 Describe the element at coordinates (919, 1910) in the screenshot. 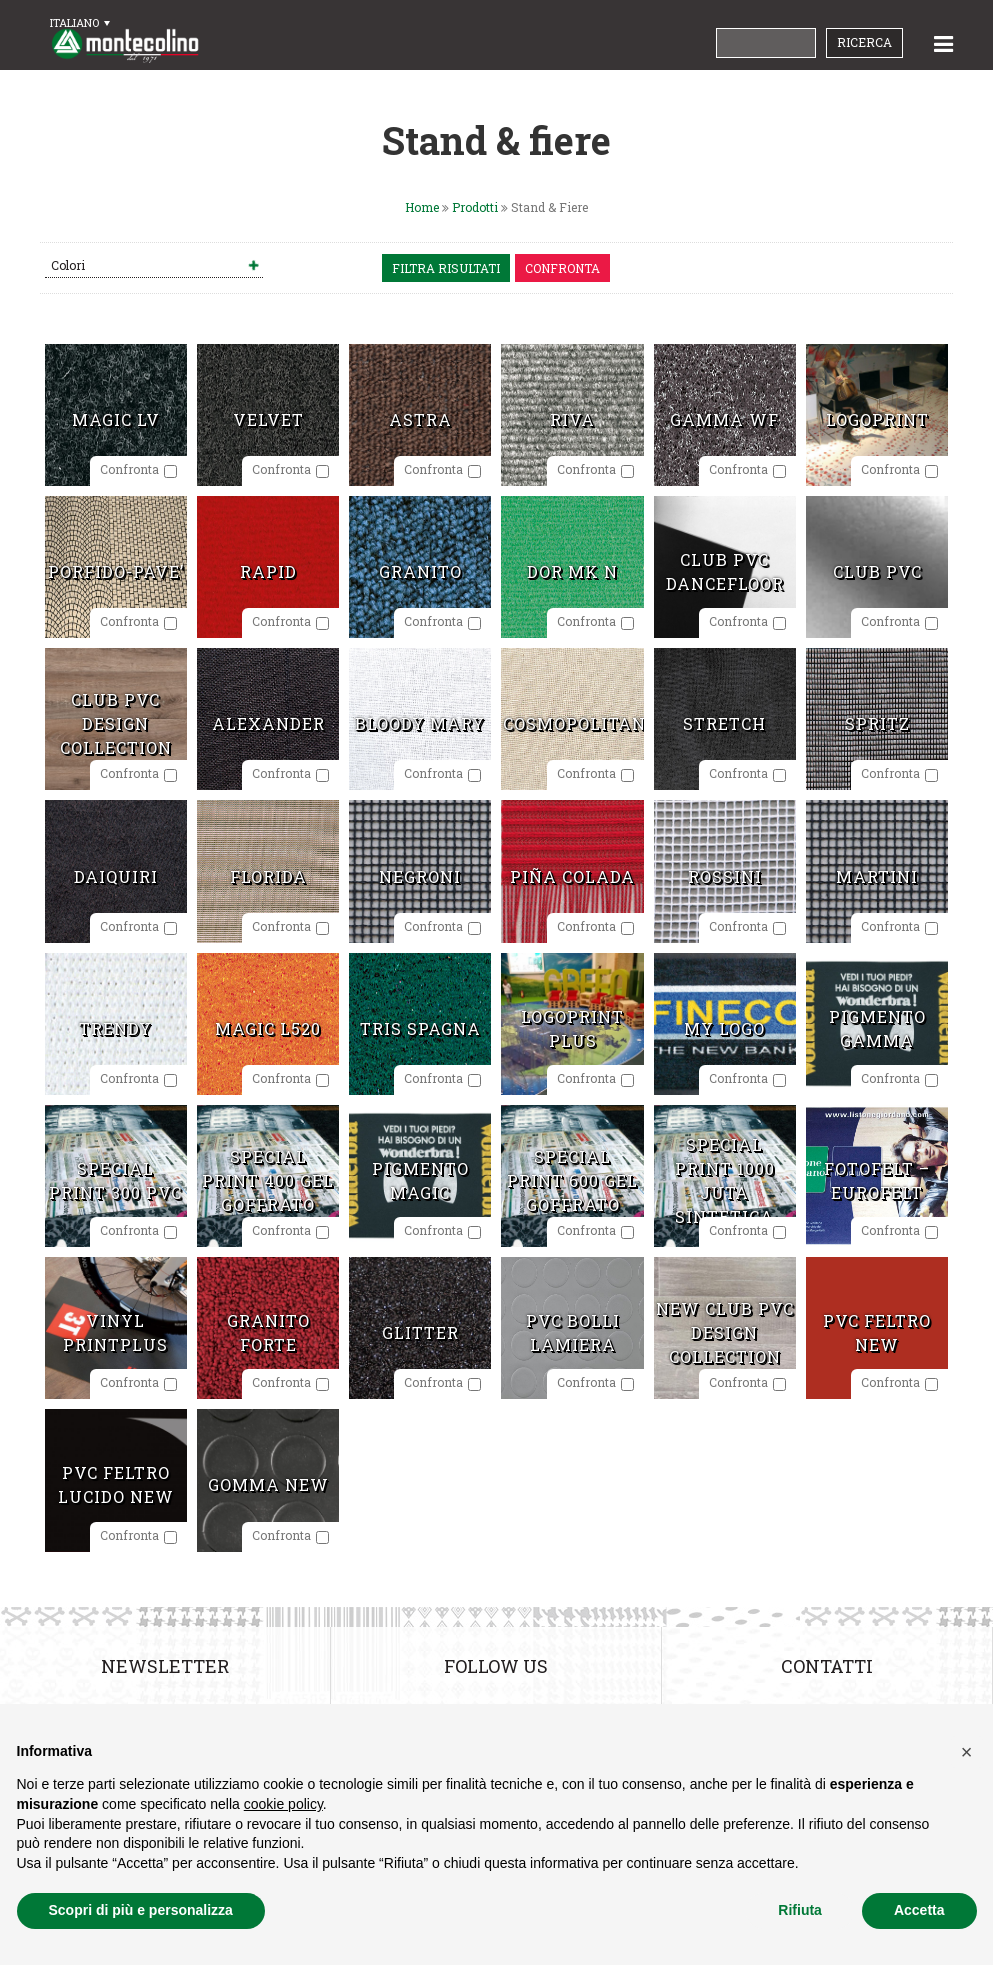

I see `Accetta [button]` at that location.